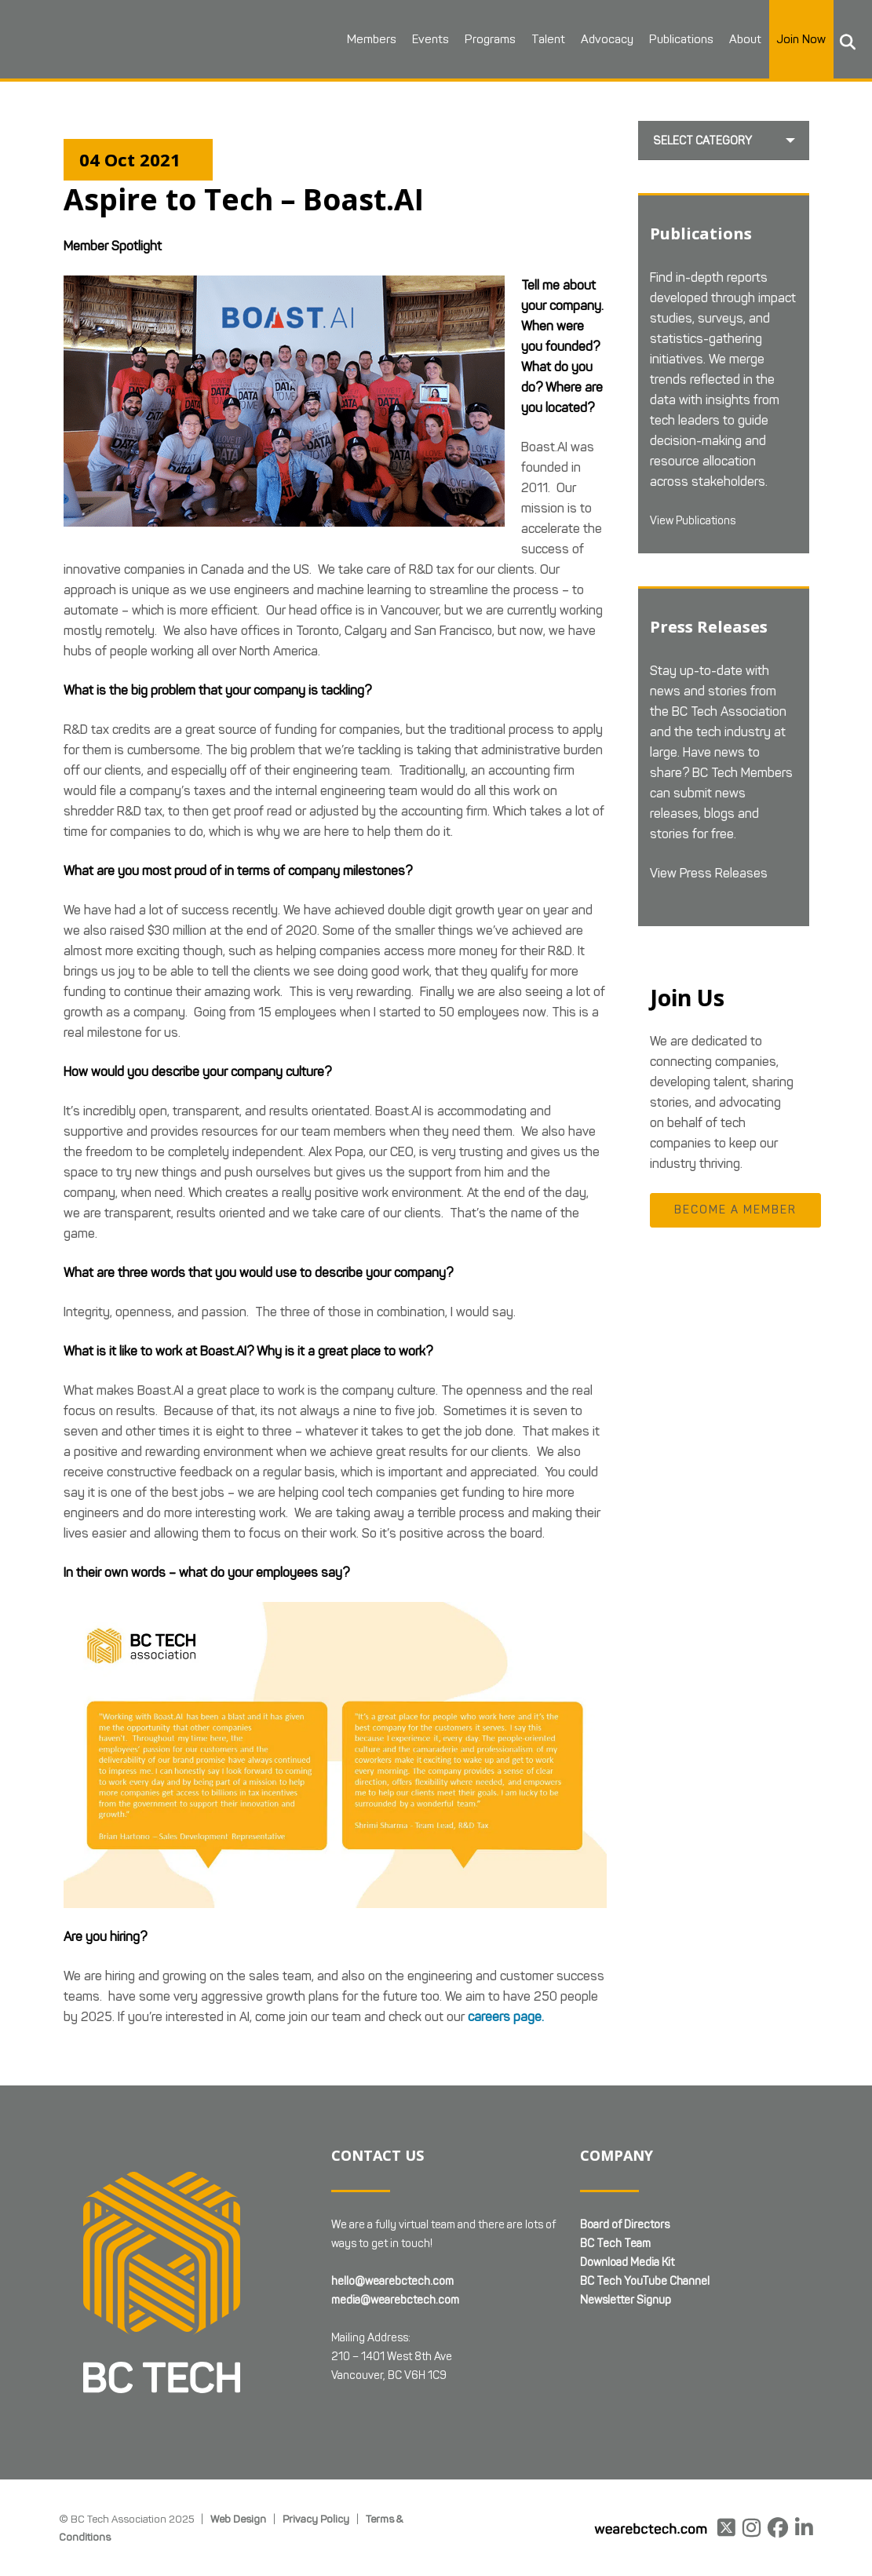 This screenshot has width=872, height=2576. I want to click on Events, so click(411, 39).